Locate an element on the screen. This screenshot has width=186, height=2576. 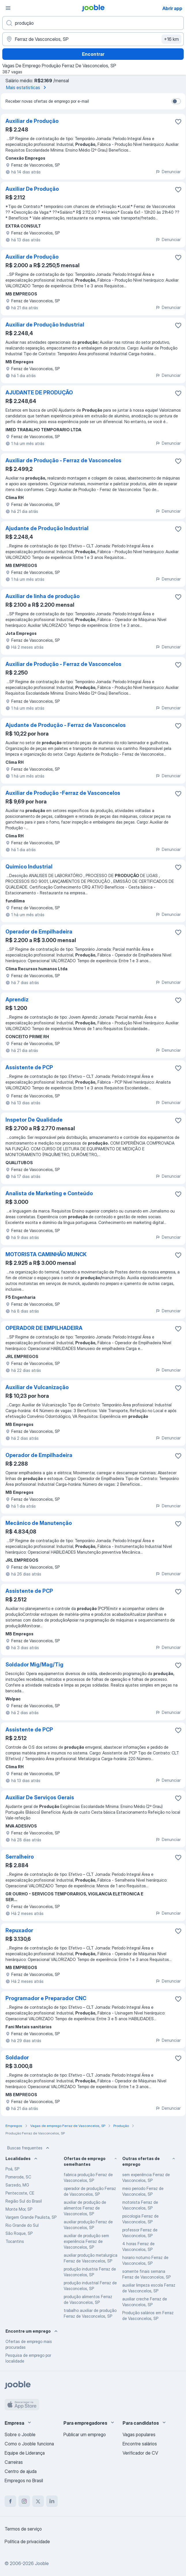
Encontre salários is located at coordinates (140, 2444).